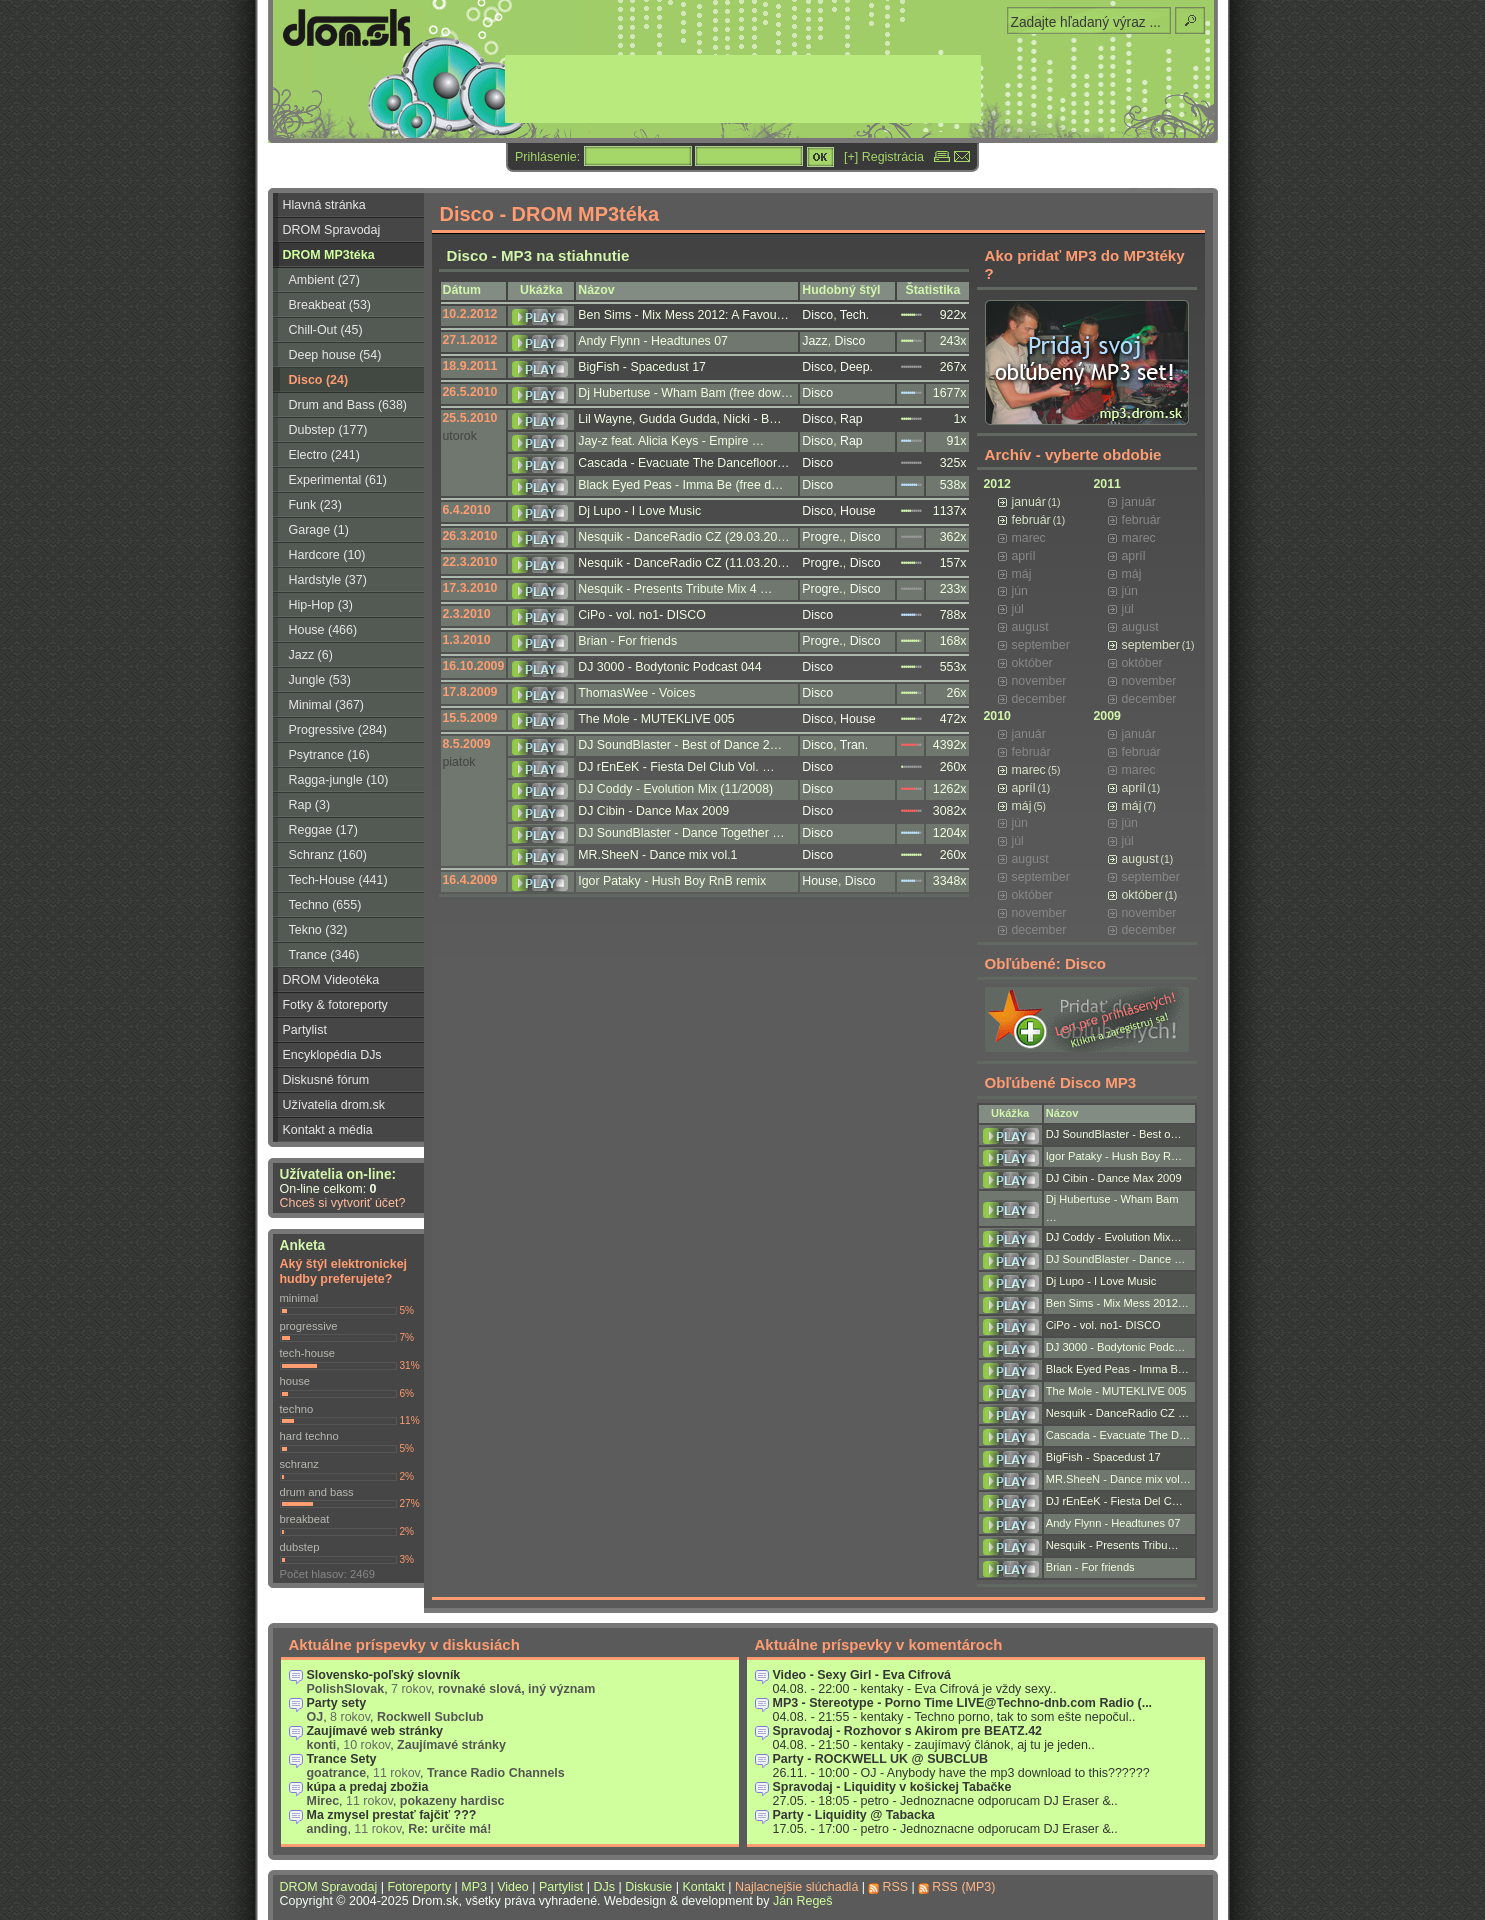 The image size is (1485, 1920). Describe the element at coordinates (680, 485) in the screenshot. I see `Black Eyed Peas - Imma Be (free d…` at that location.